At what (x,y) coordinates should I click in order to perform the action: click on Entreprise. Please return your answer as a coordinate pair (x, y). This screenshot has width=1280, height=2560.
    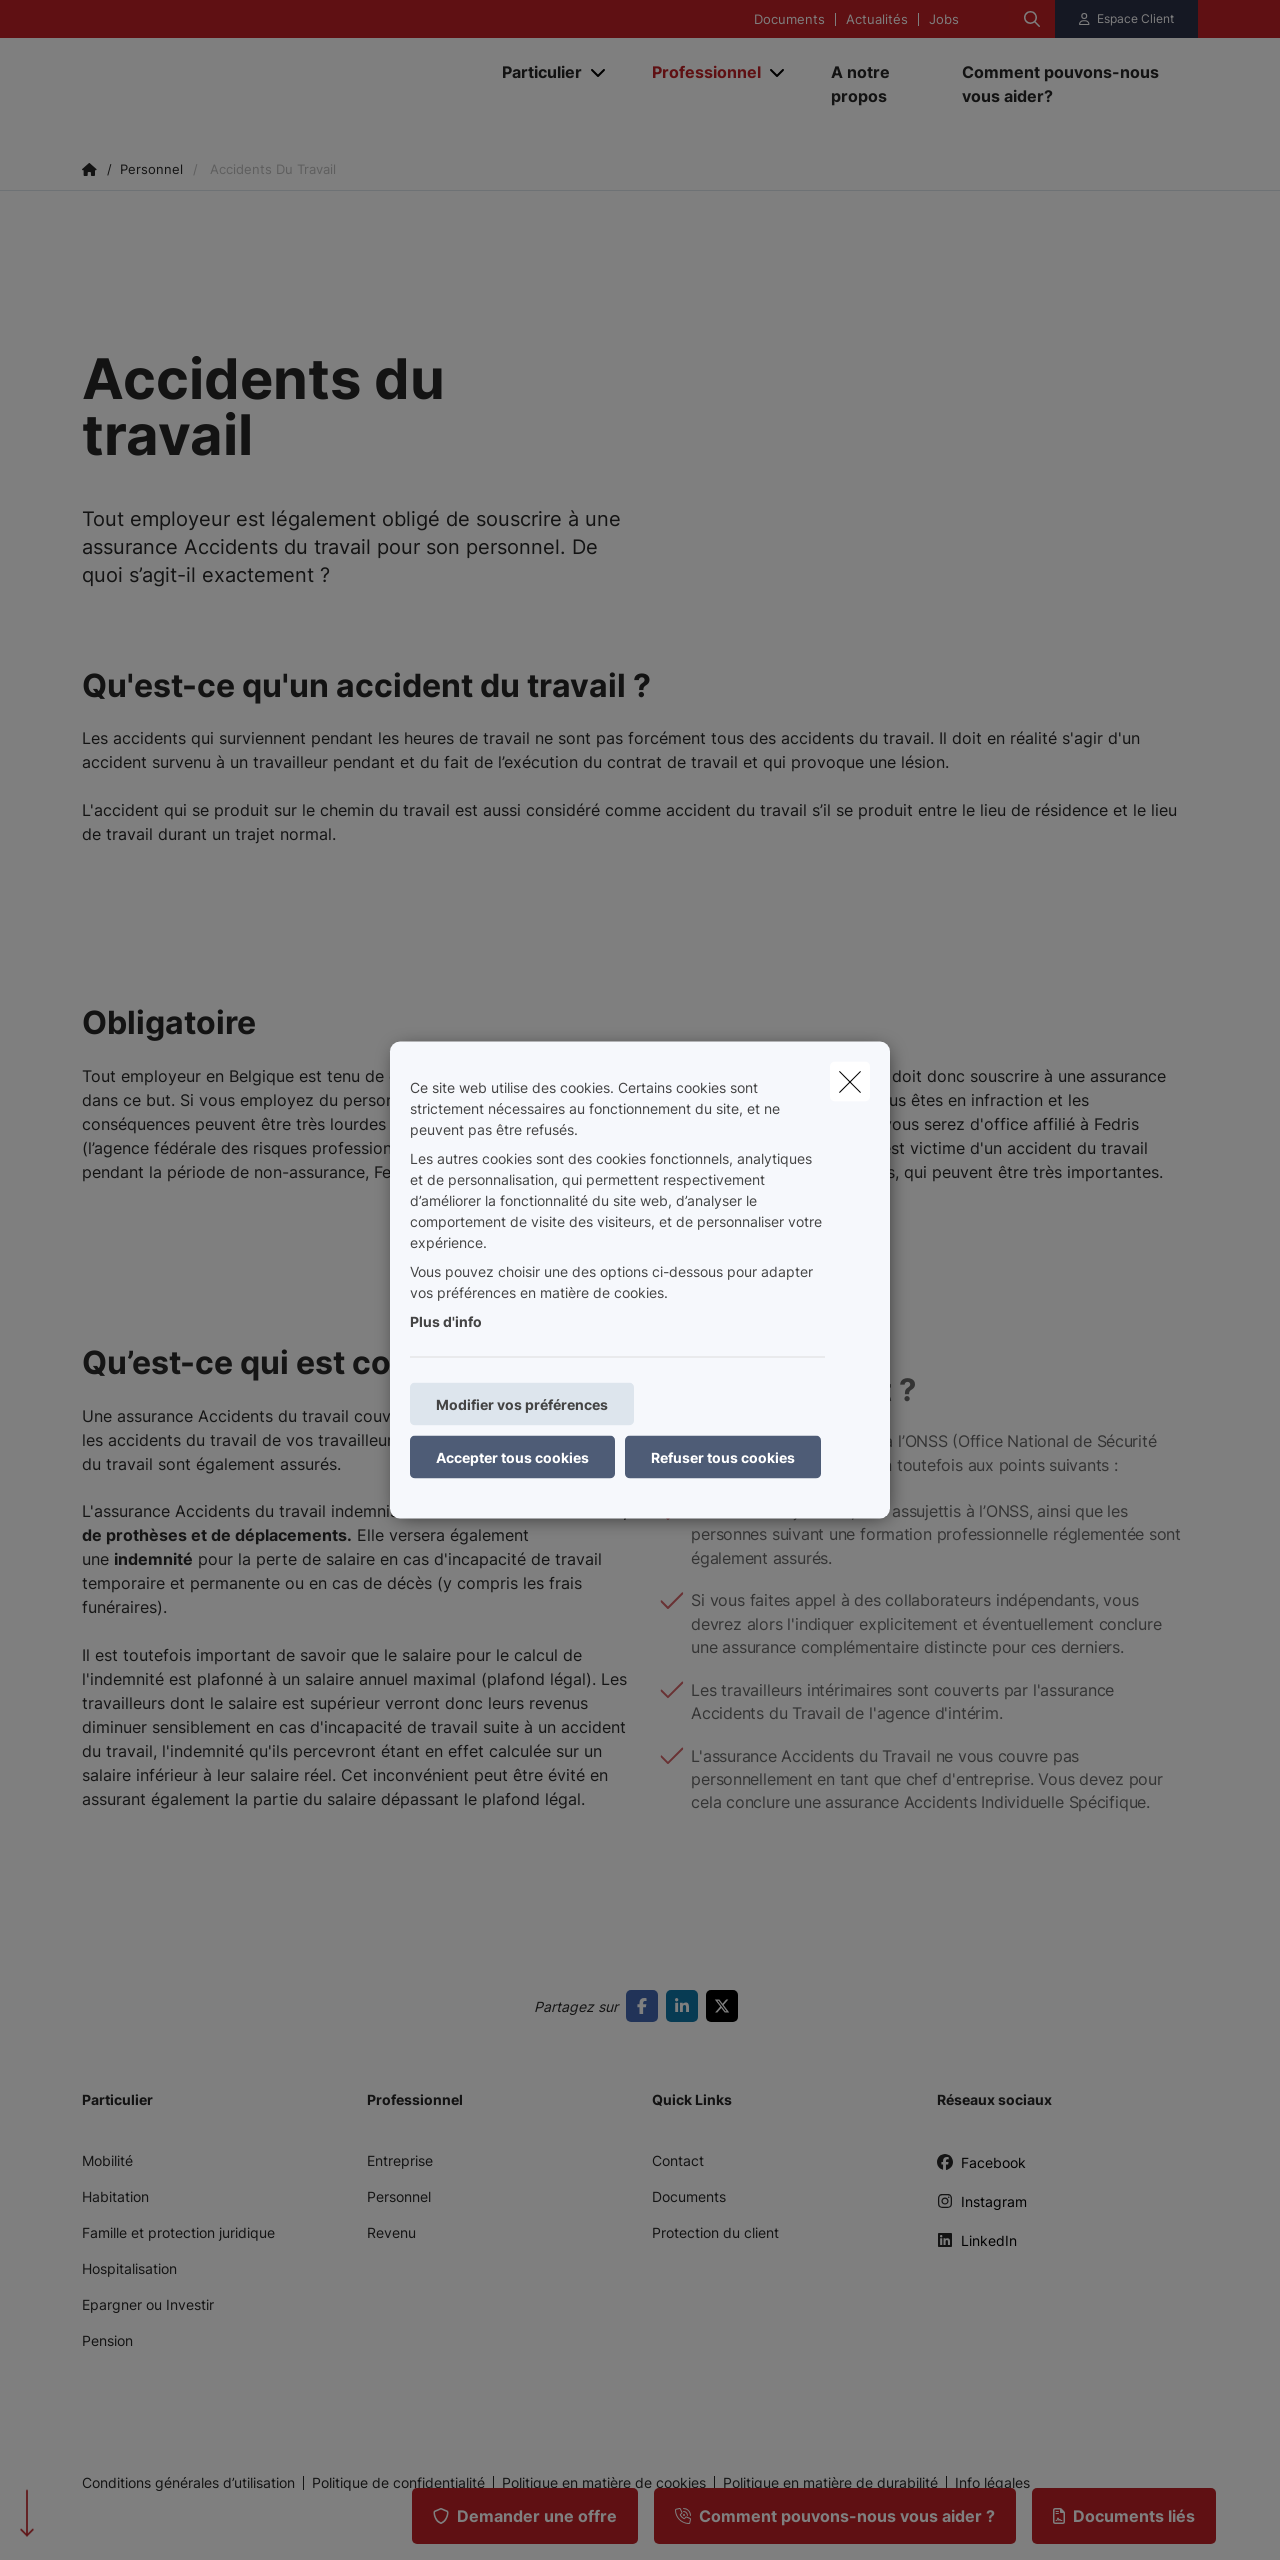
    Looking at the image, I should click on (400, 2160).